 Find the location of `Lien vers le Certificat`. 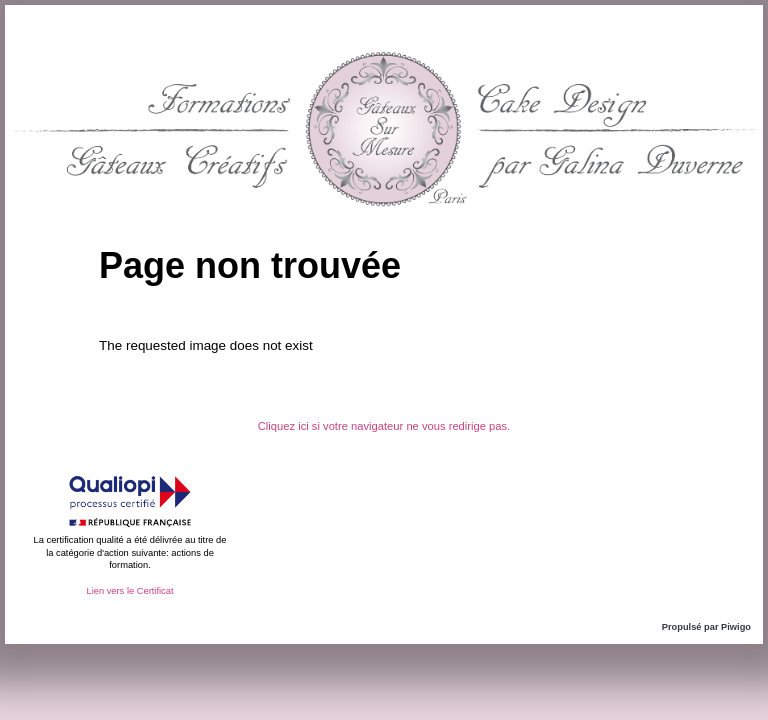

Lien vers le Certificat is located at coordinates (129, 591).